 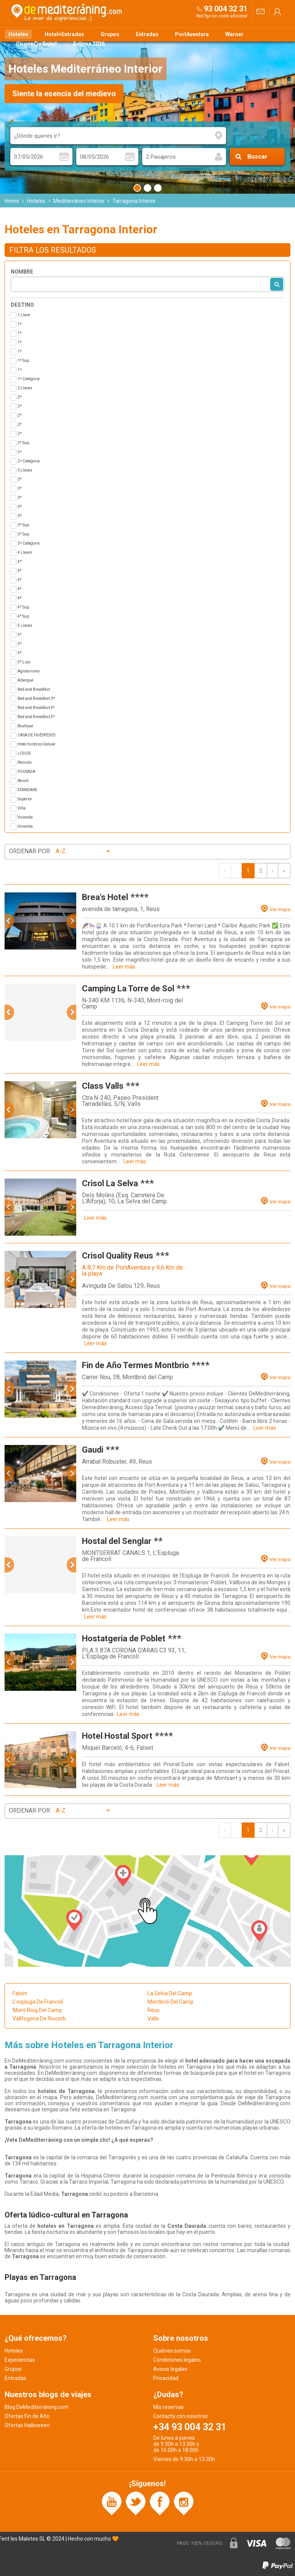 I want to click on Brea's Hotel, so click(x=105, y=897).